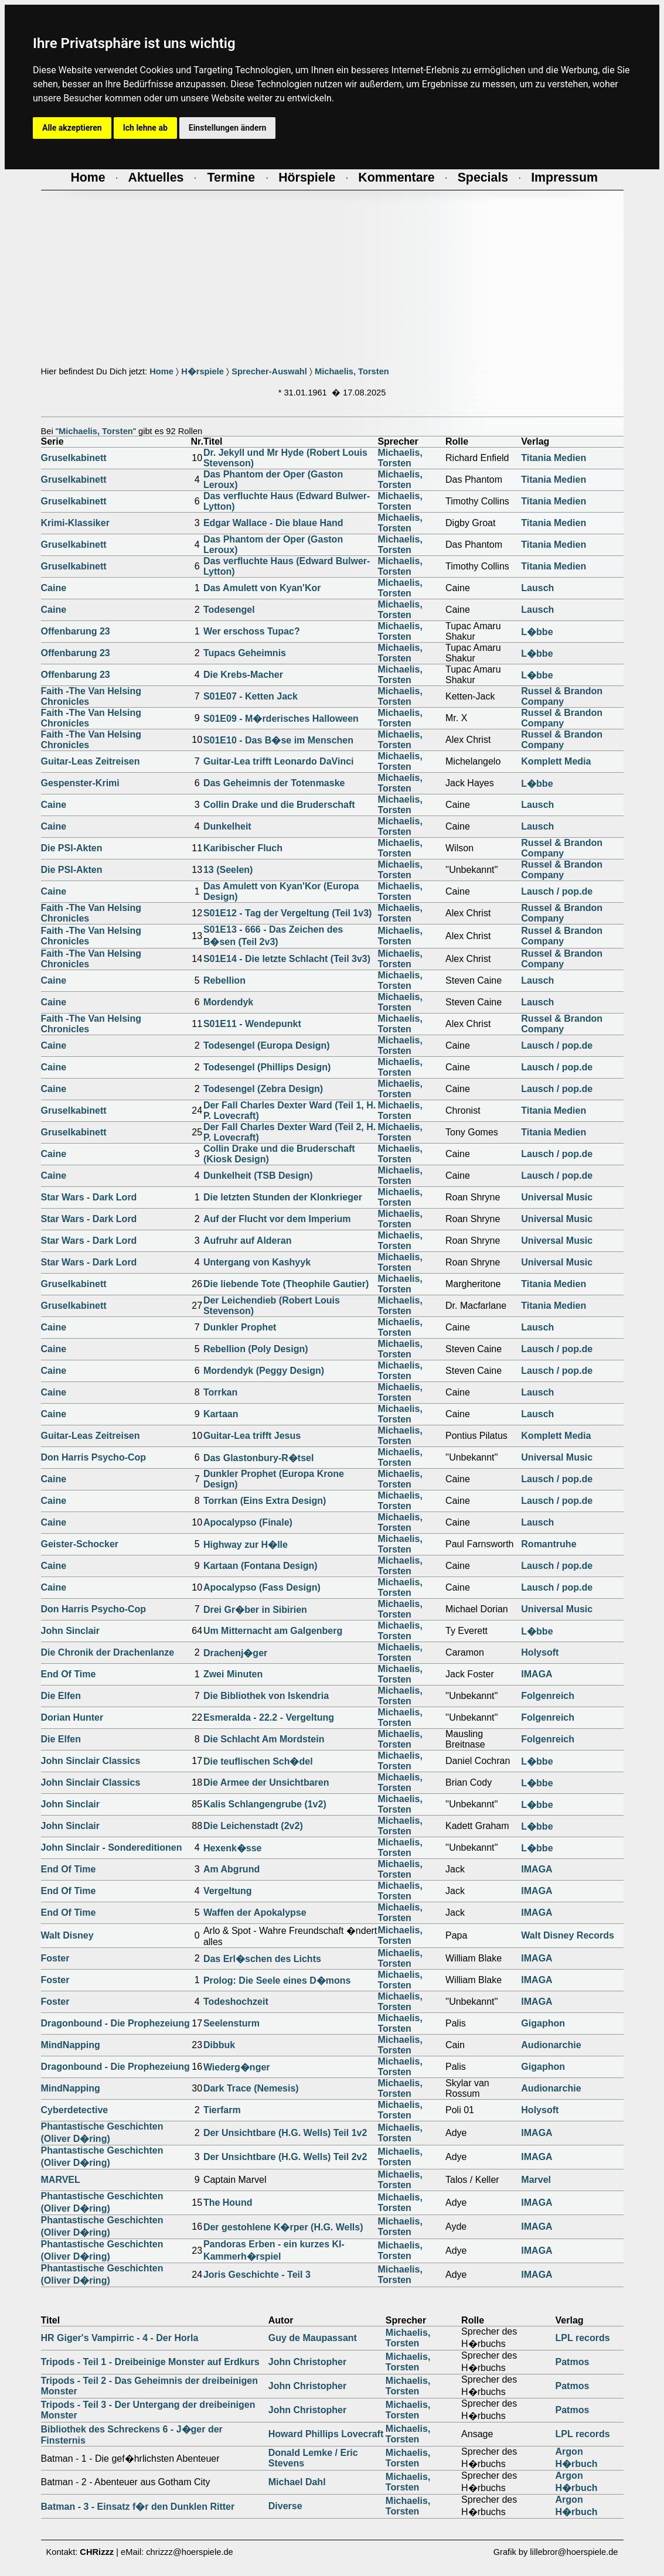 This screenshot has width=664, height=2576. I want to click on John Sinclair, so click(70, 1631).